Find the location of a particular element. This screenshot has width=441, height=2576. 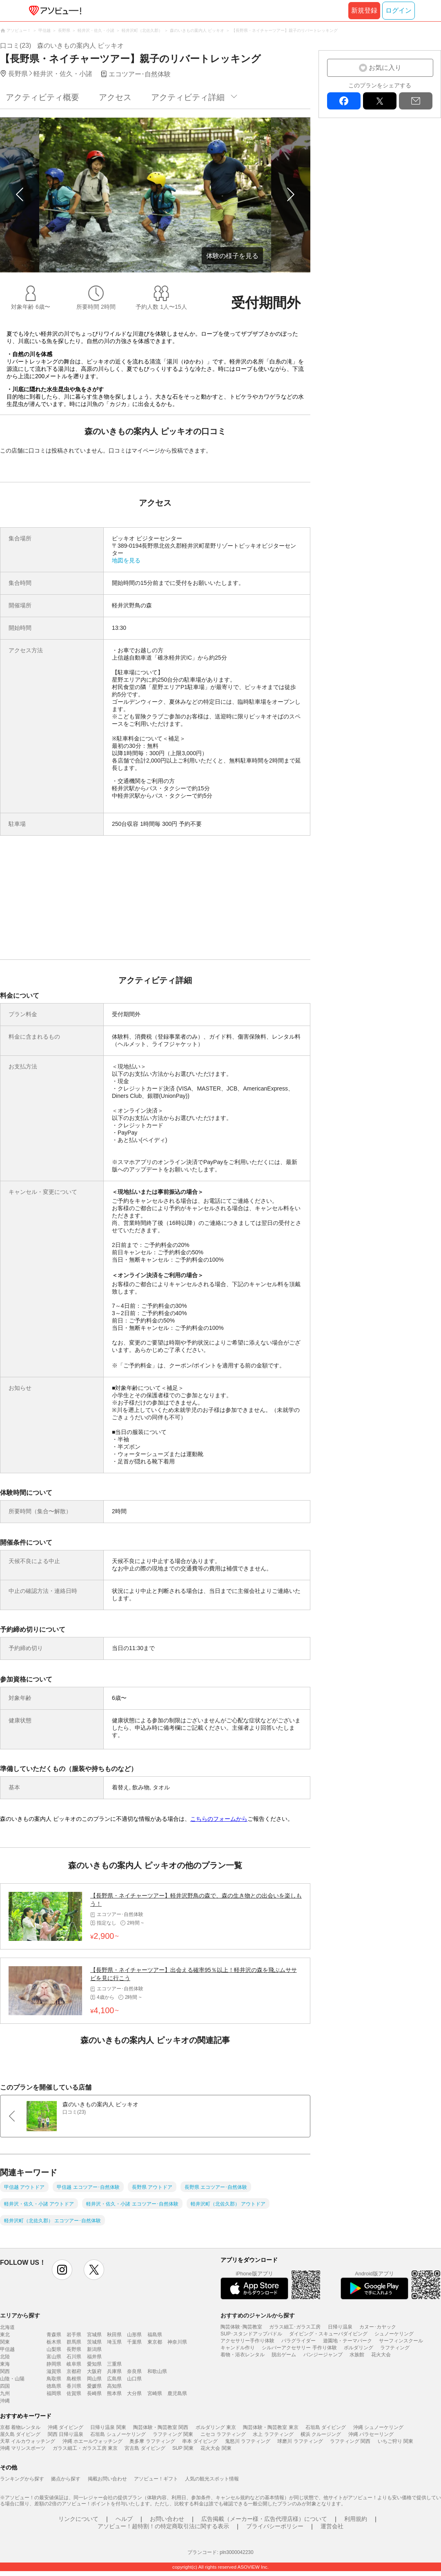

アソビュー！超特割！の特定商取引法に関する表示 is located at coordinates (163, 2526).